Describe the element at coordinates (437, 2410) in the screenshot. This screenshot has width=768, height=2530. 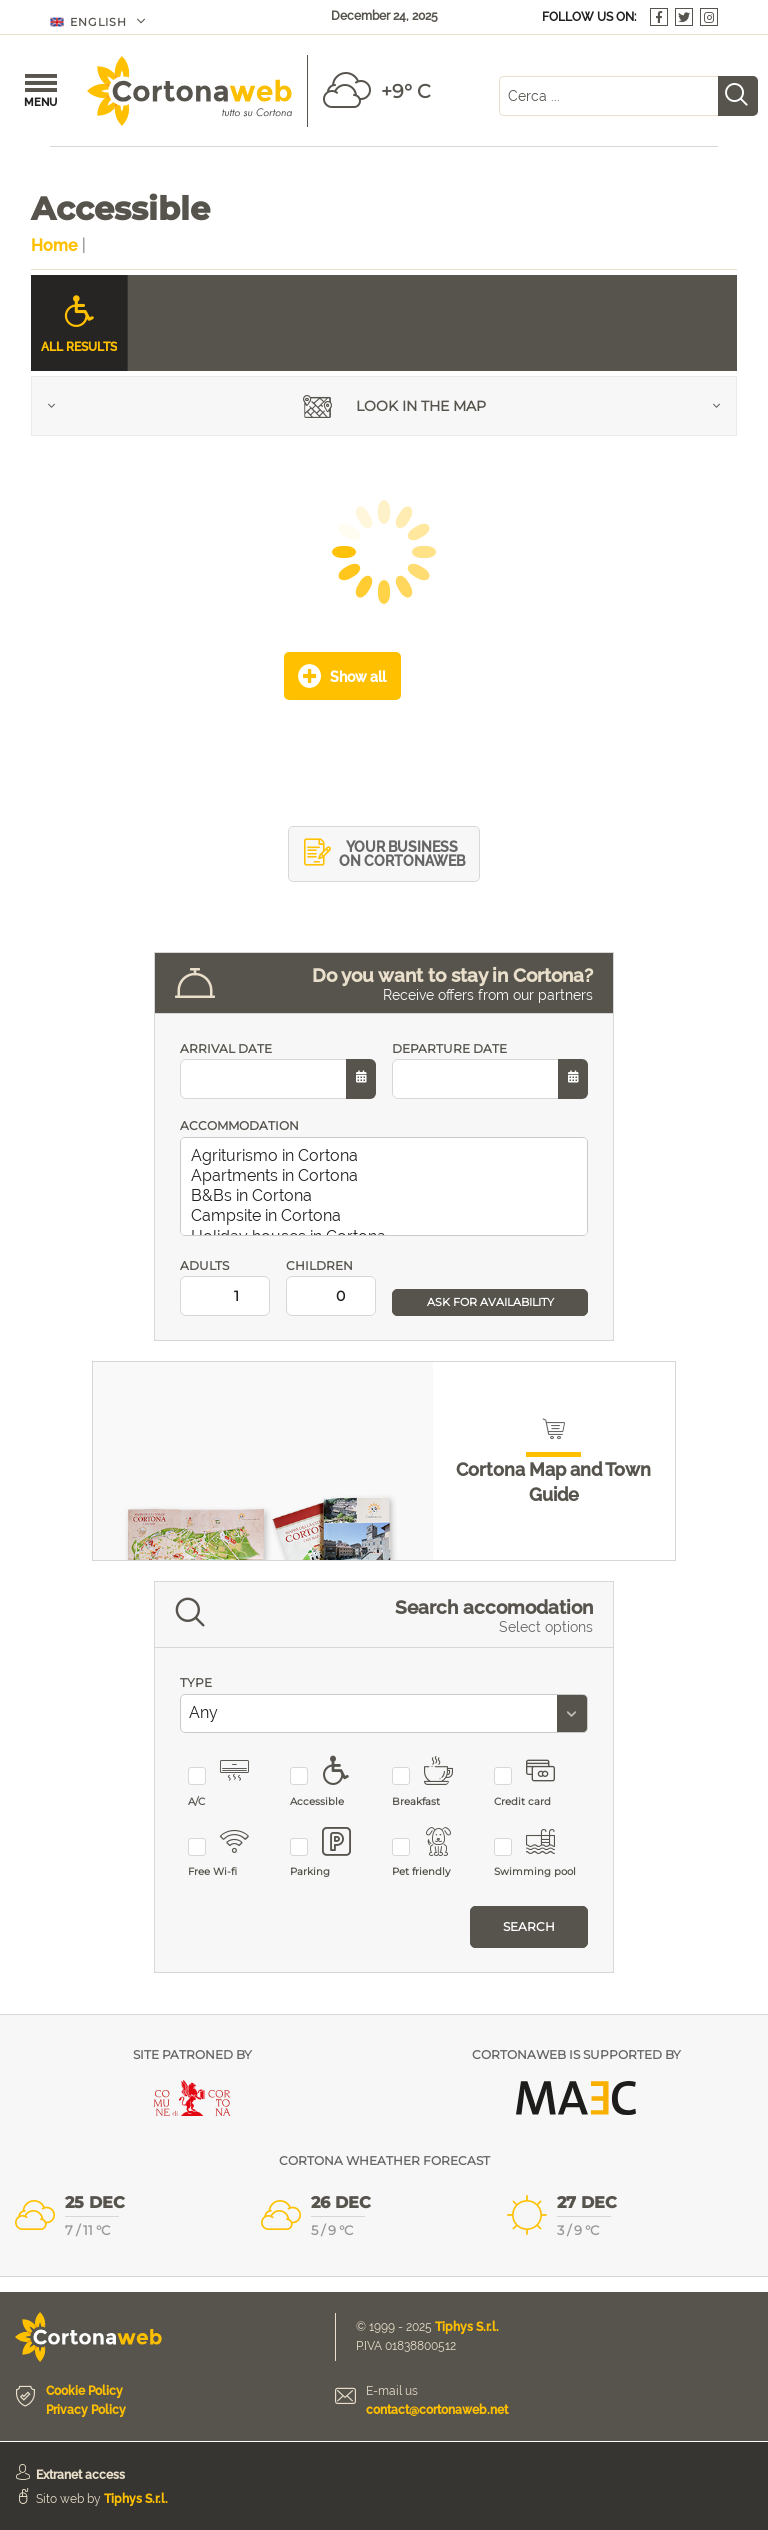
I see `contact@cortonaweb.net` at that location.